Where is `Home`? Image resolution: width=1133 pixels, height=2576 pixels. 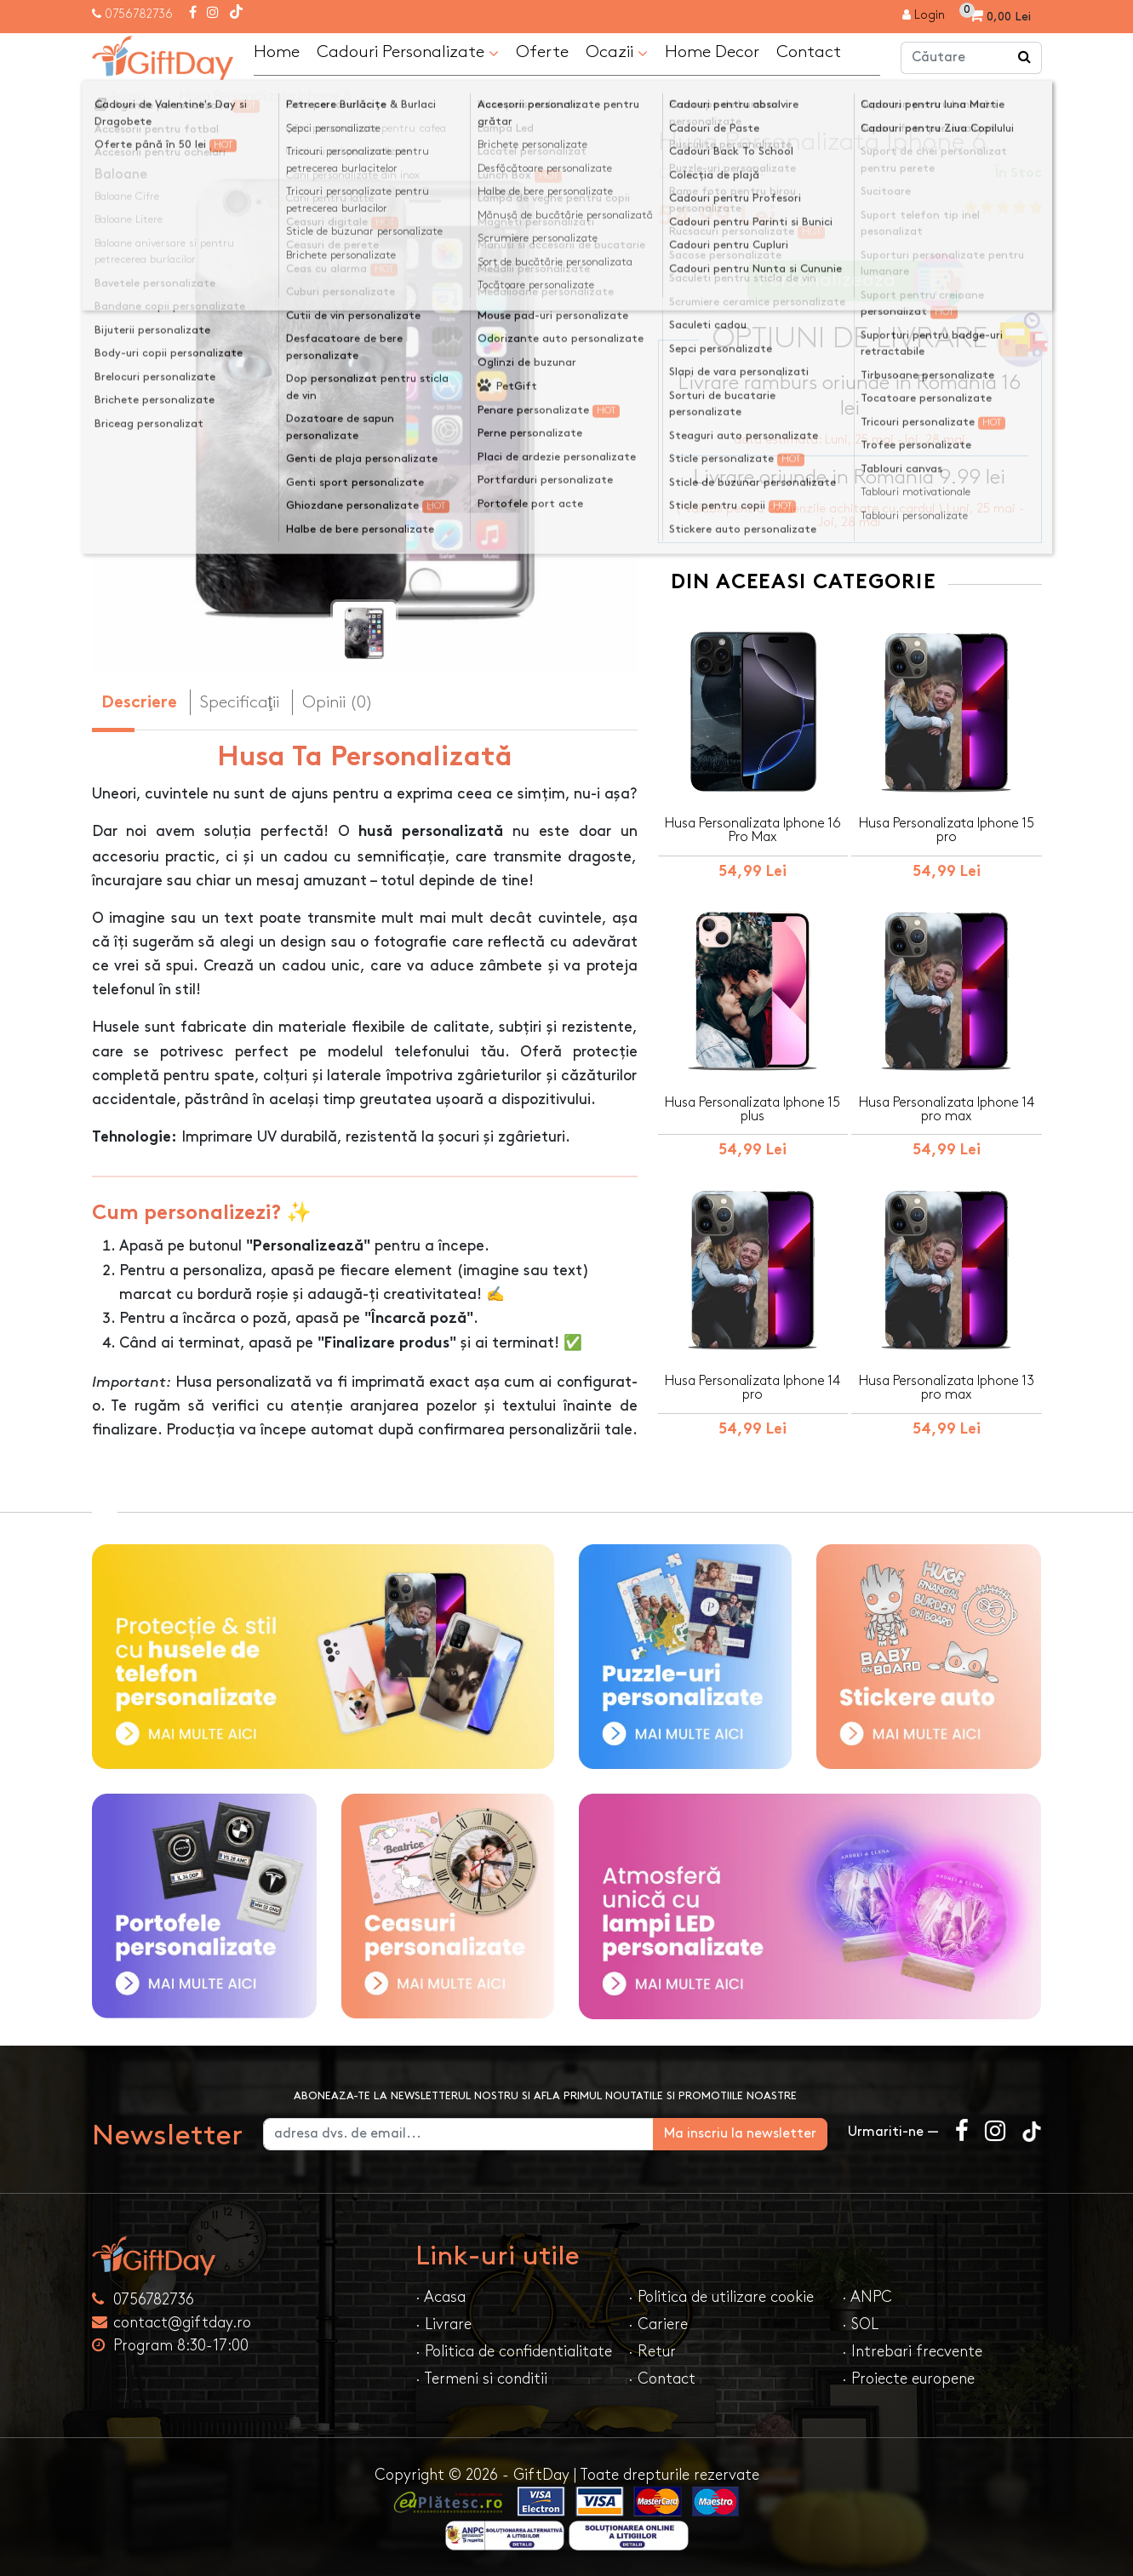 Home is located at coordinates (277, 52).